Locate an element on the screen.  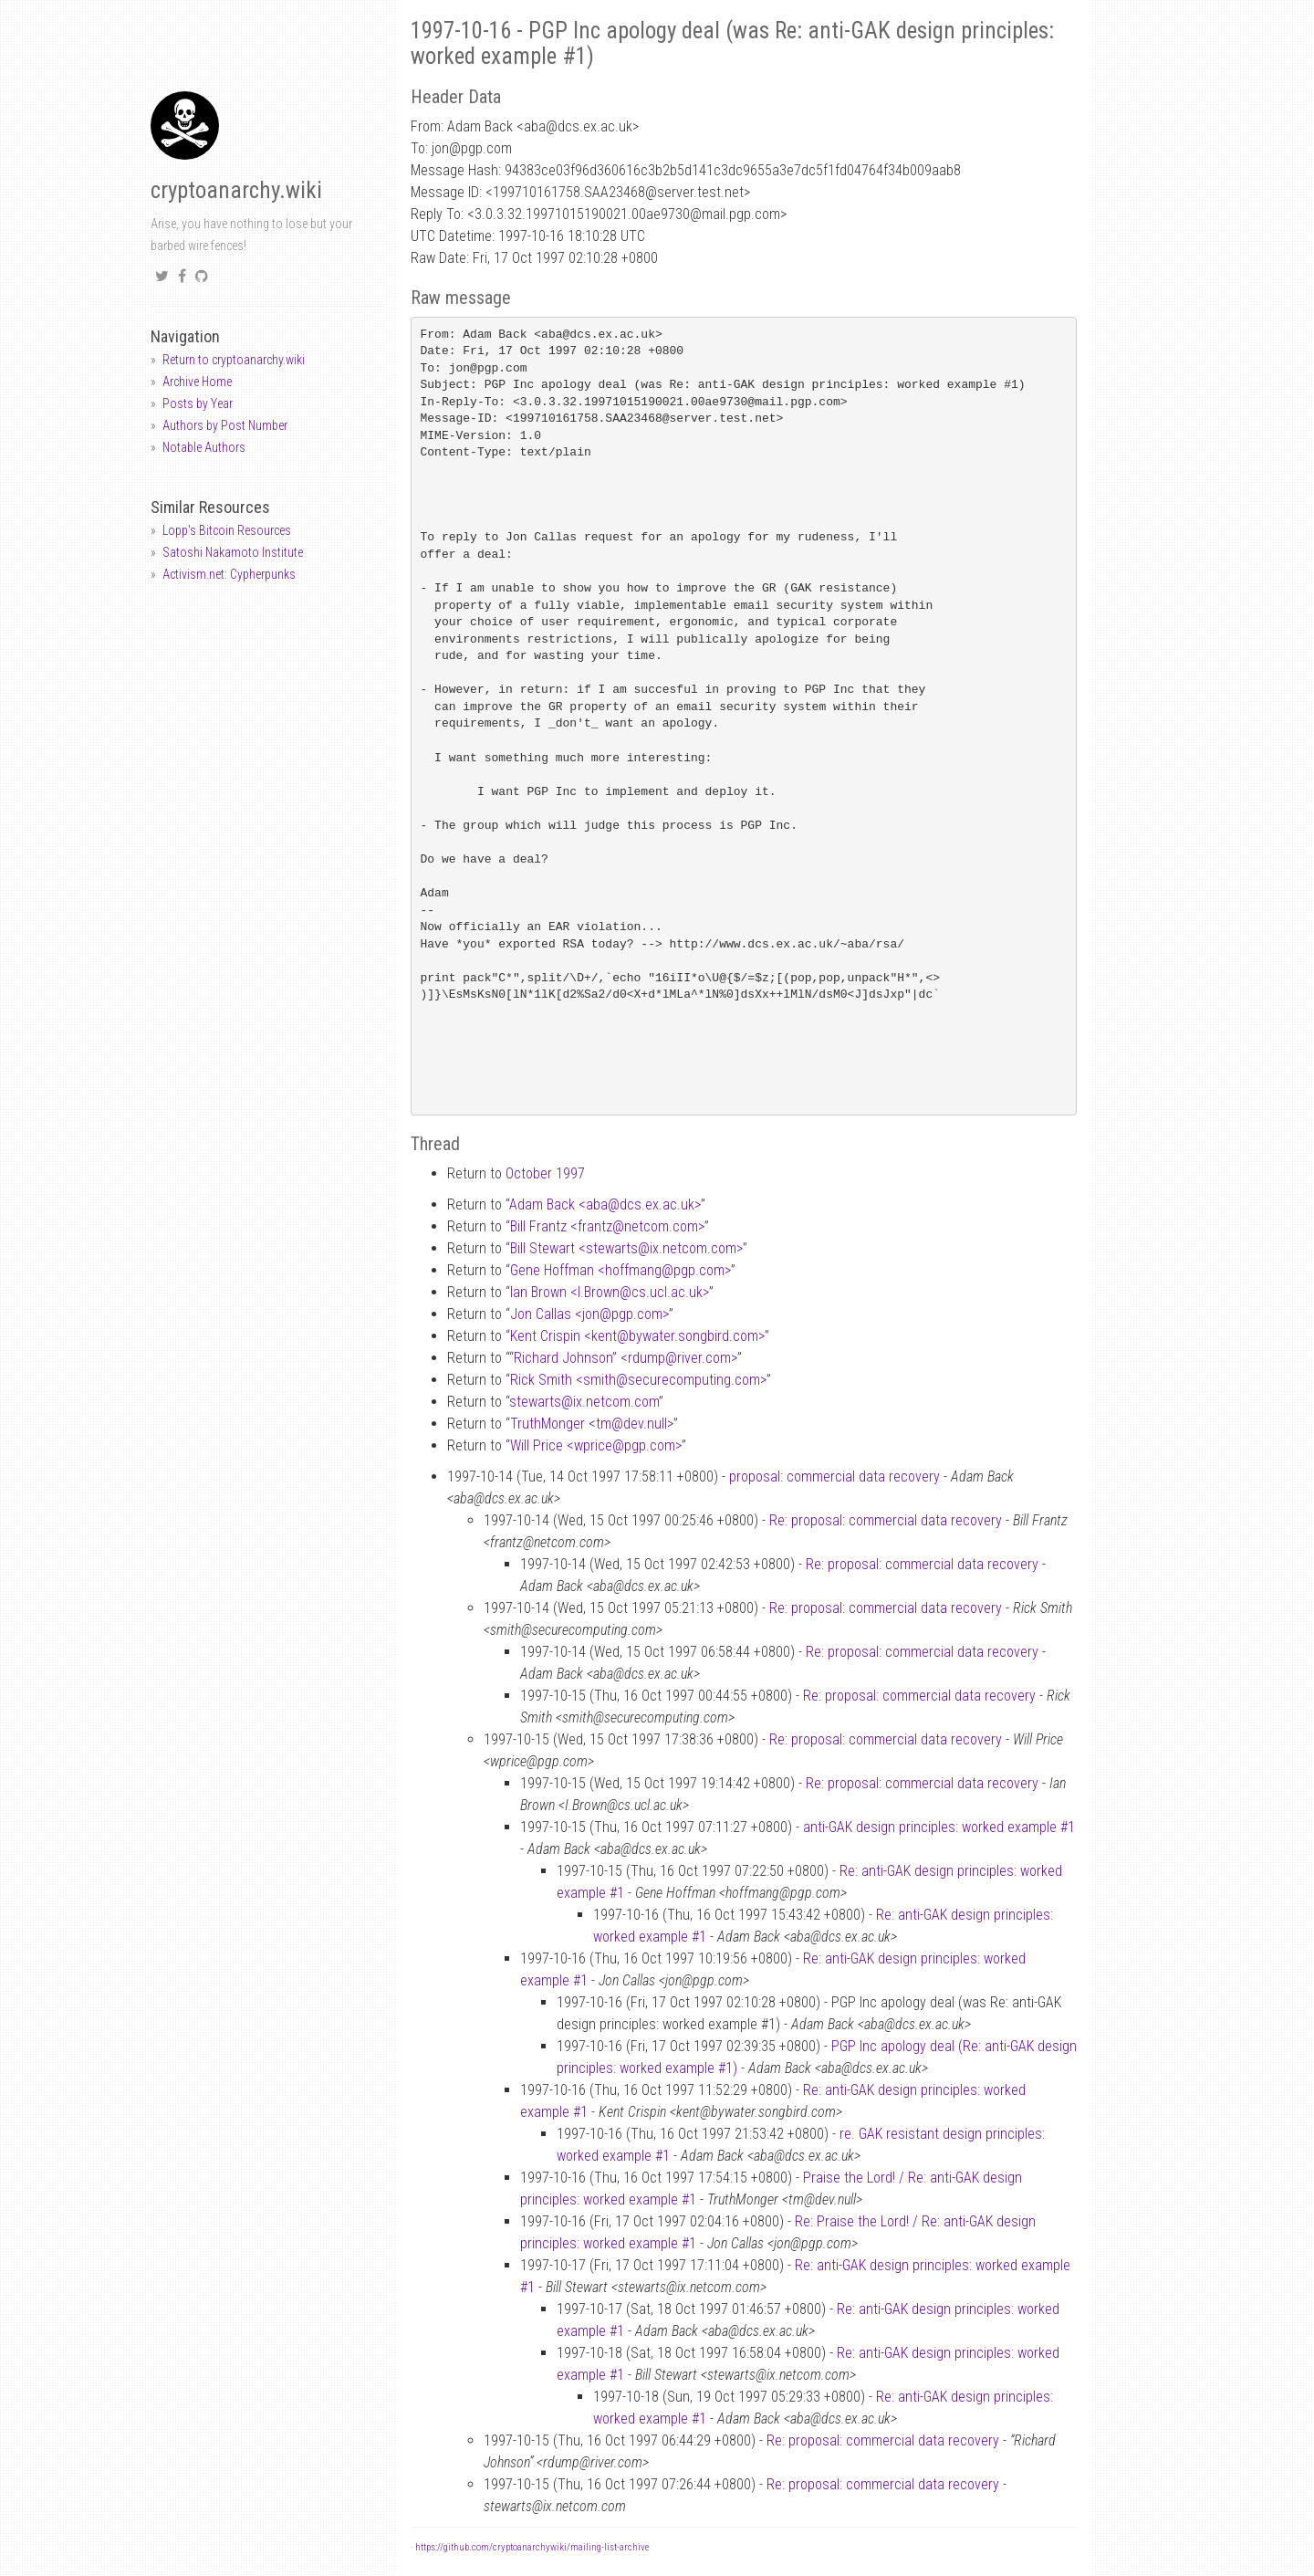
Rick Smith <smithsecurecomputing.com> is located at coordinates (638, 1379).